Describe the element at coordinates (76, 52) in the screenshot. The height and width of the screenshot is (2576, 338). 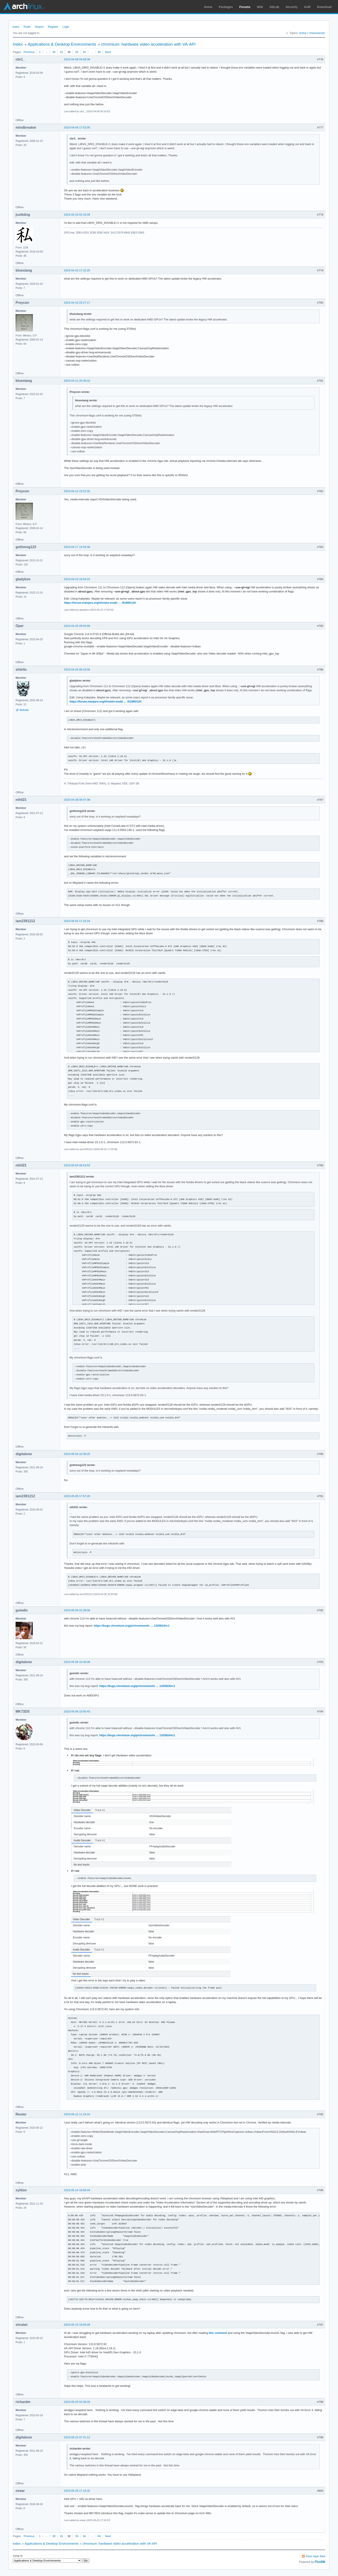
I see `33` at that location.